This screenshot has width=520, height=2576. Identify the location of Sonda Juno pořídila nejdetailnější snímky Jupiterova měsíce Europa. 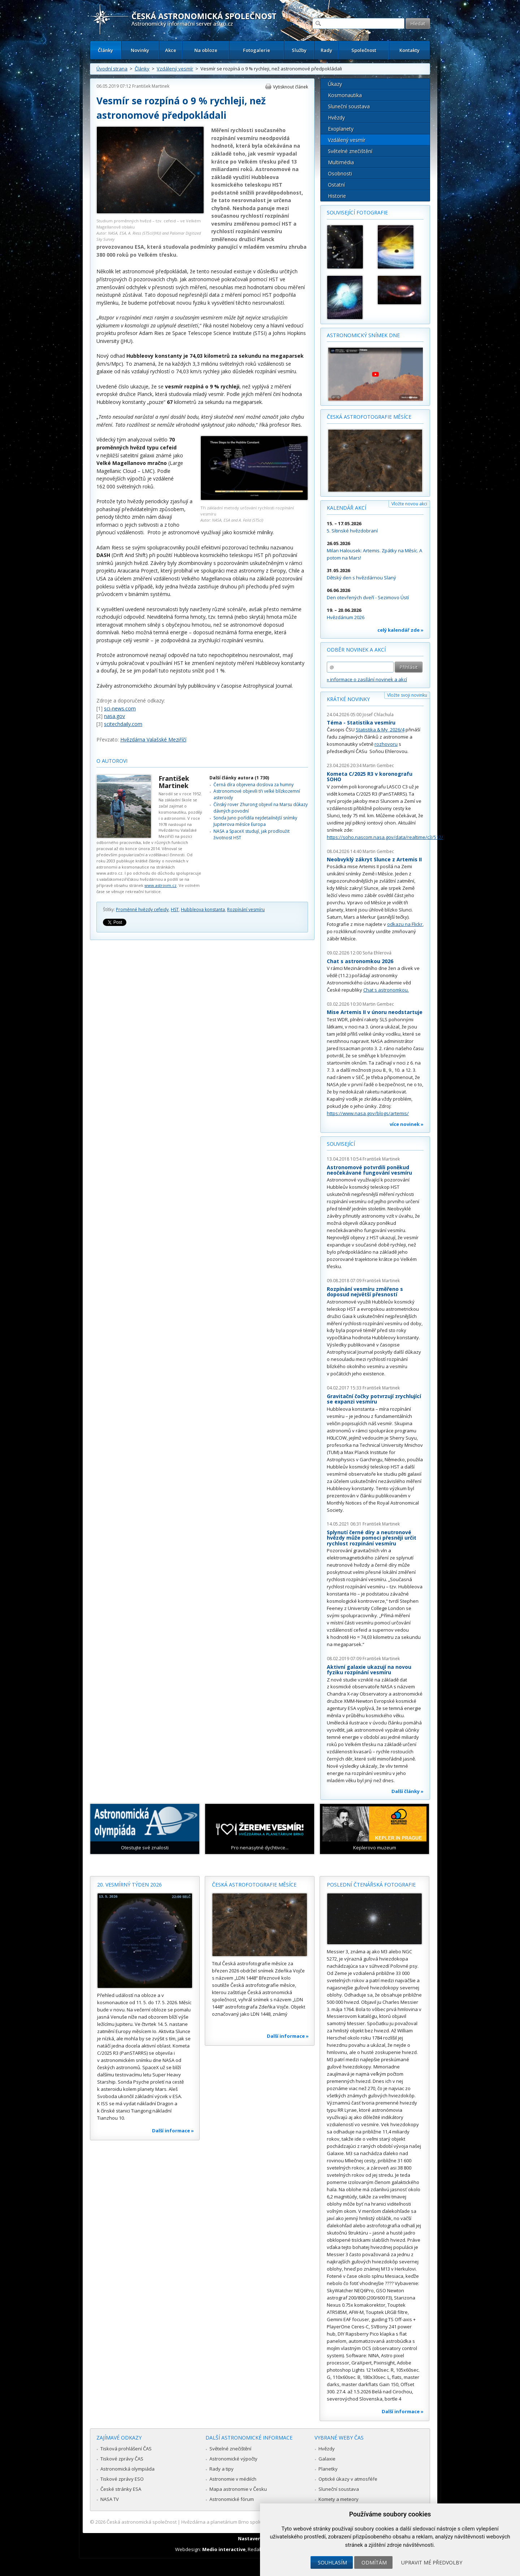
(255, 821).